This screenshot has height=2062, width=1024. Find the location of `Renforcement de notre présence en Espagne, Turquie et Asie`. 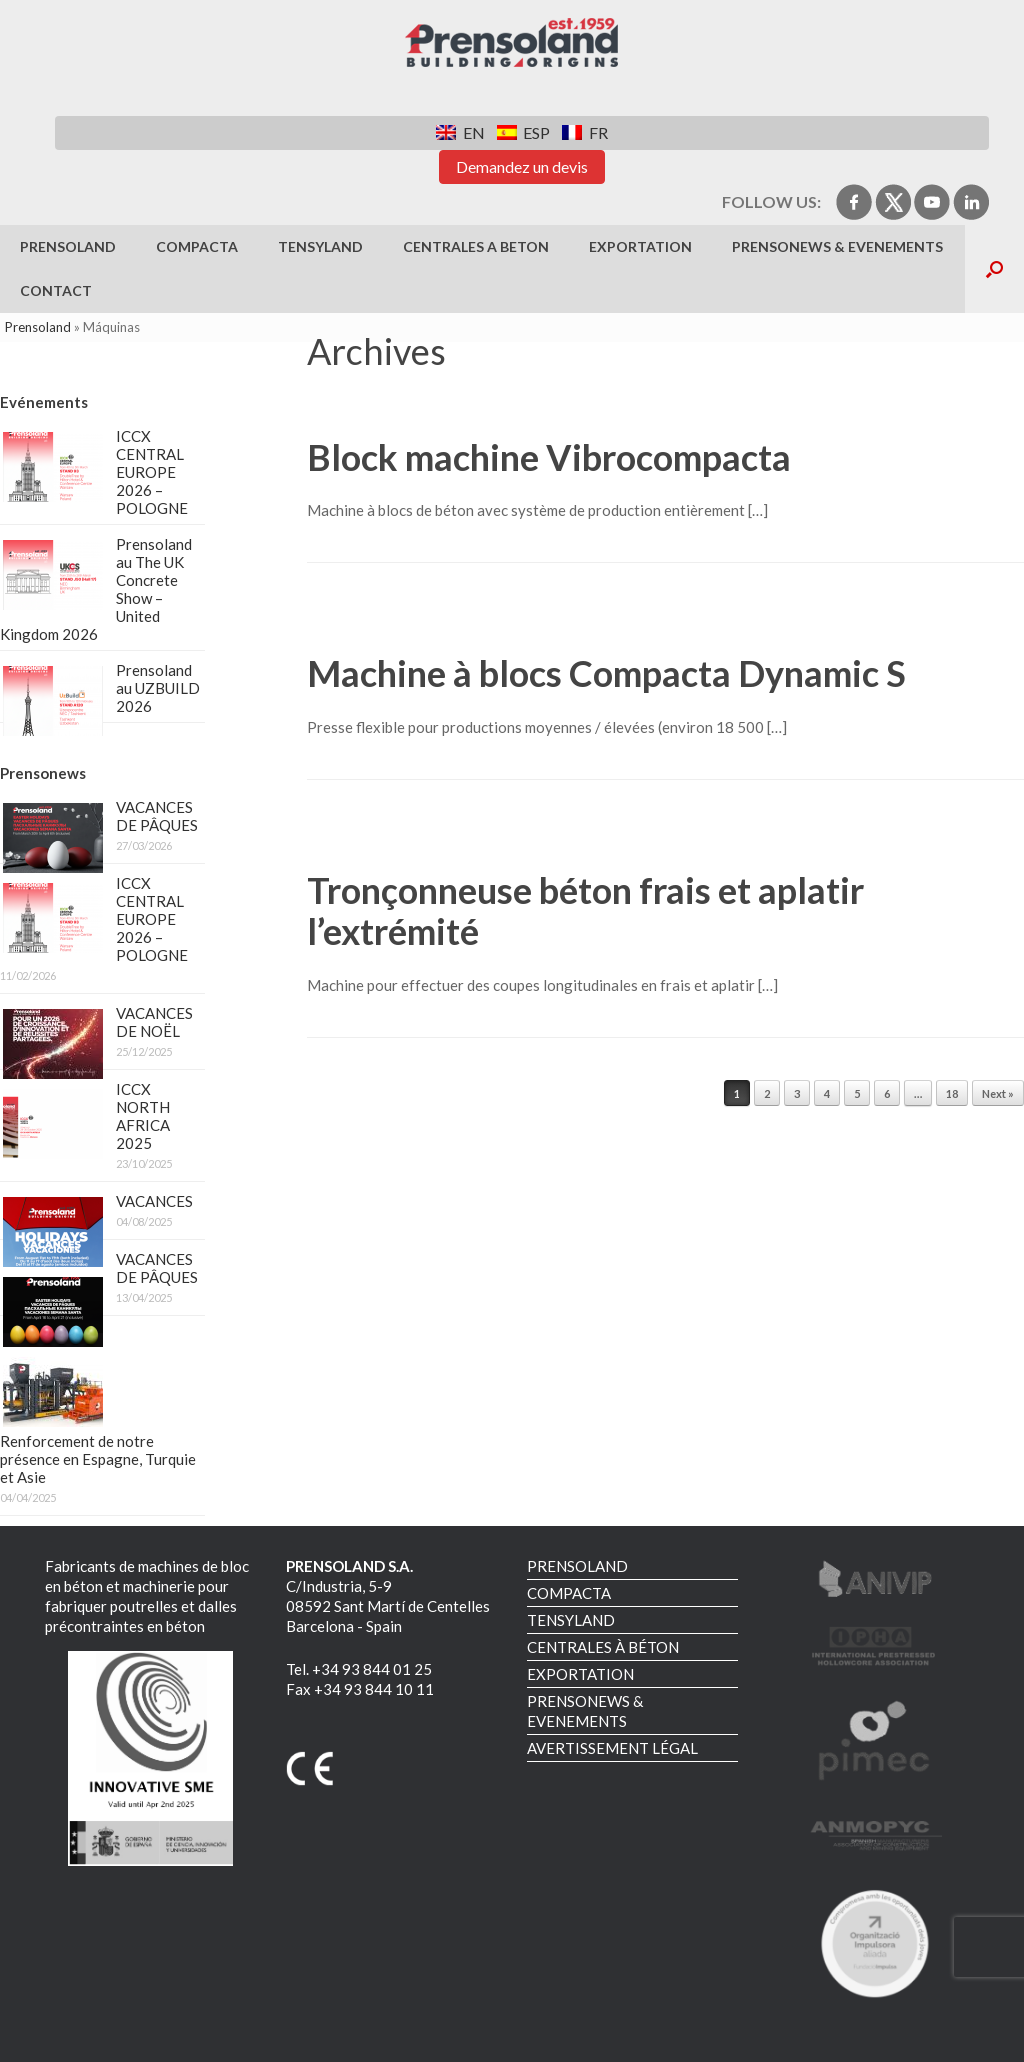

Renforcement de notre présence en Espagne, Turquie et Asie is located at coordinates (98, 1459).